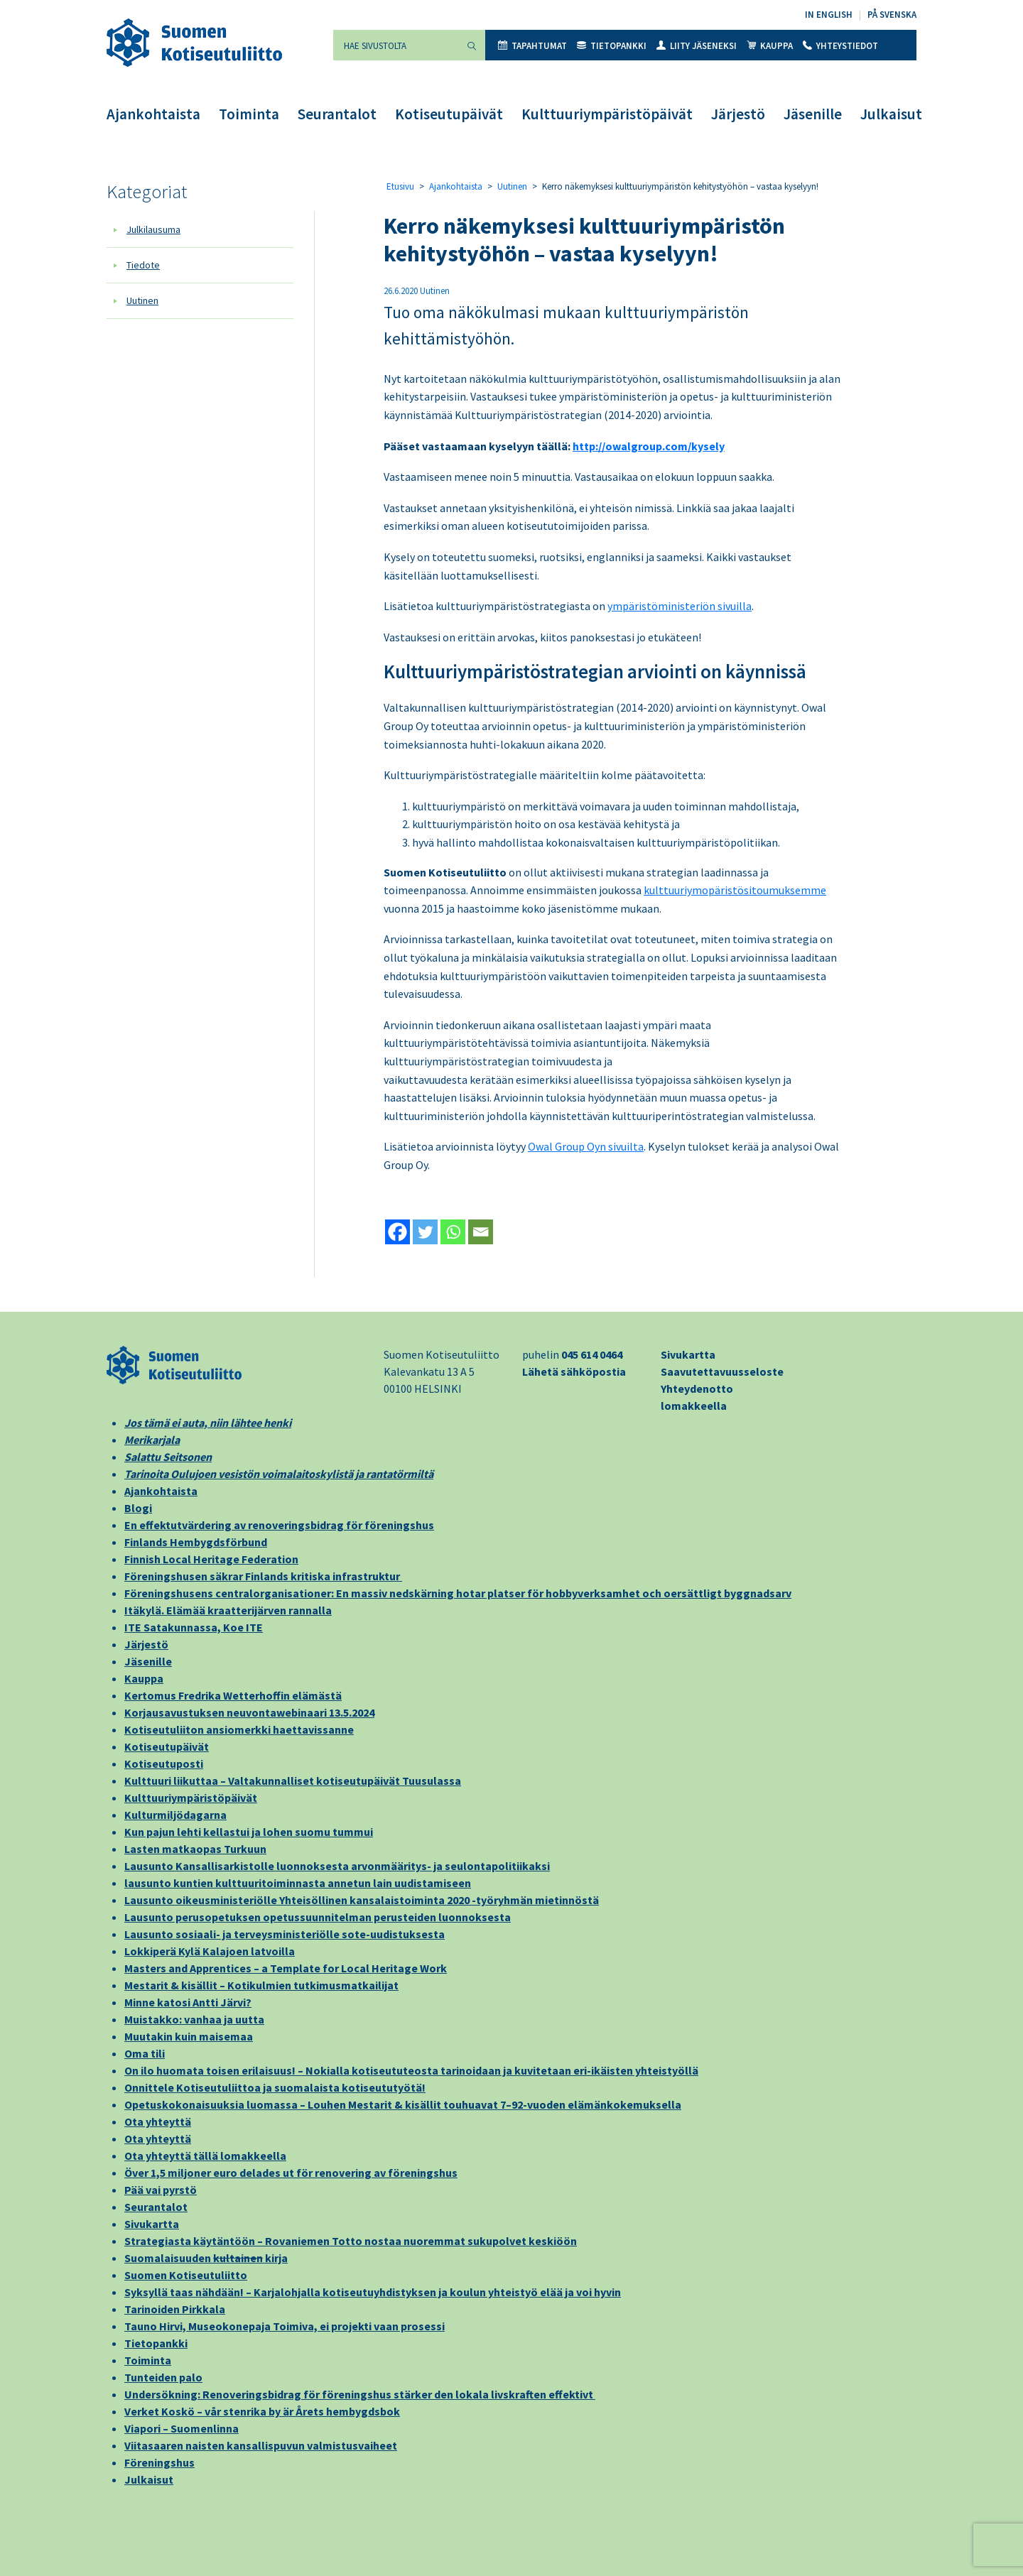  I want to click on Muistakko: vanhaa ja uutta, so click(194, 2019).